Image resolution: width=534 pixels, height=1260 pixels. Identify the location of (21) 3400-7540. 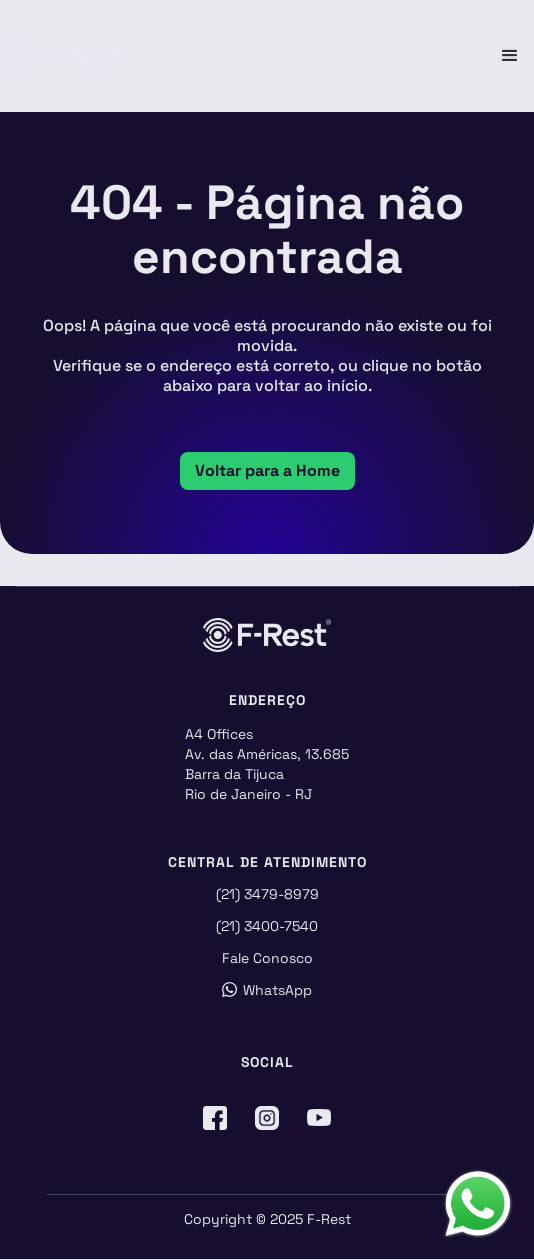
(267, 926).